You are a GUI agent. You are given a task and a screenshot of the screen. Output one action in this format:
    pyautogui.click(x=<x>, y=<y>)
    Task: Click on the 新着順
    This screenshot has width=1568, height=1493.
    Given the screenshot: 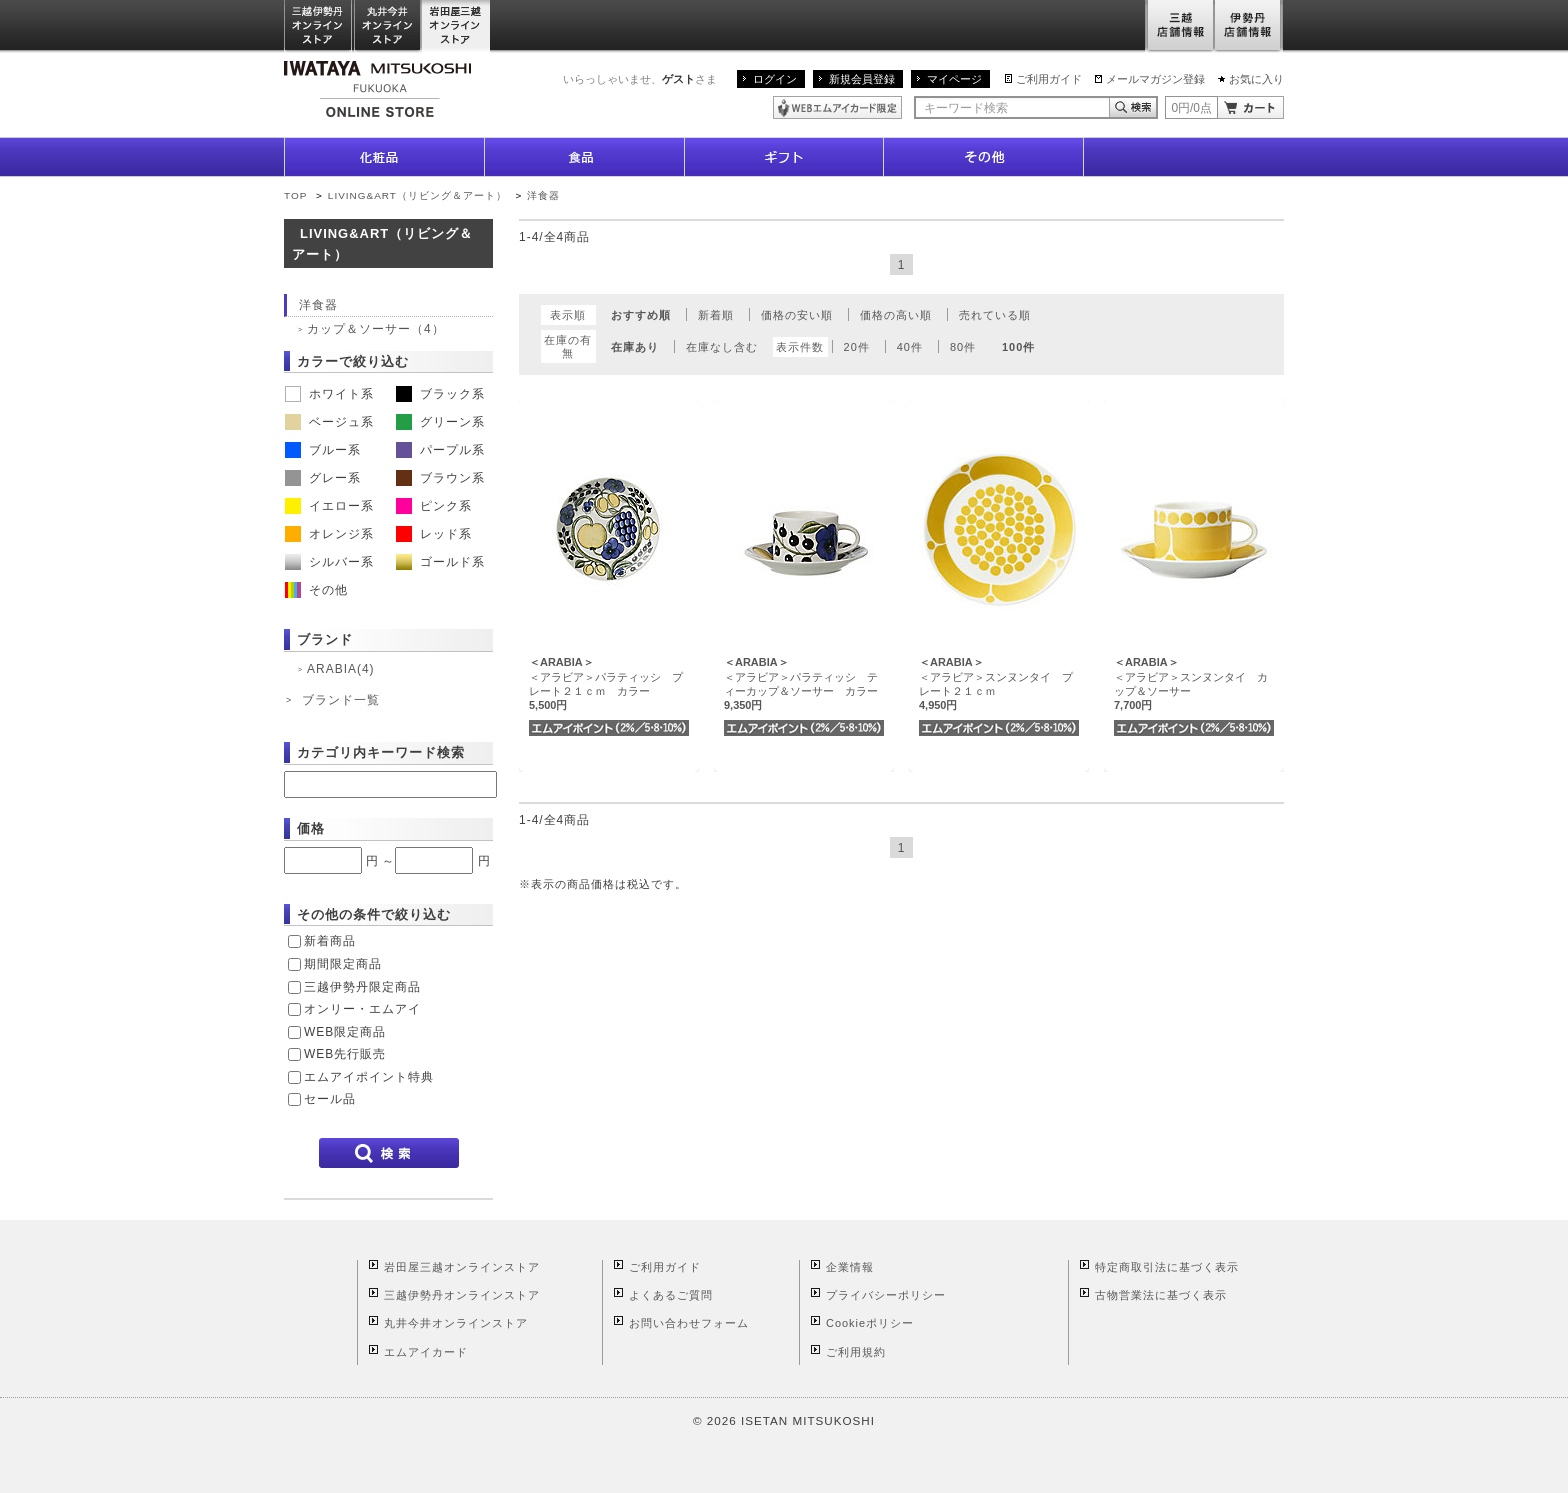 What is the action you would take?
    pyautogui.click(x=716, y=315)
    